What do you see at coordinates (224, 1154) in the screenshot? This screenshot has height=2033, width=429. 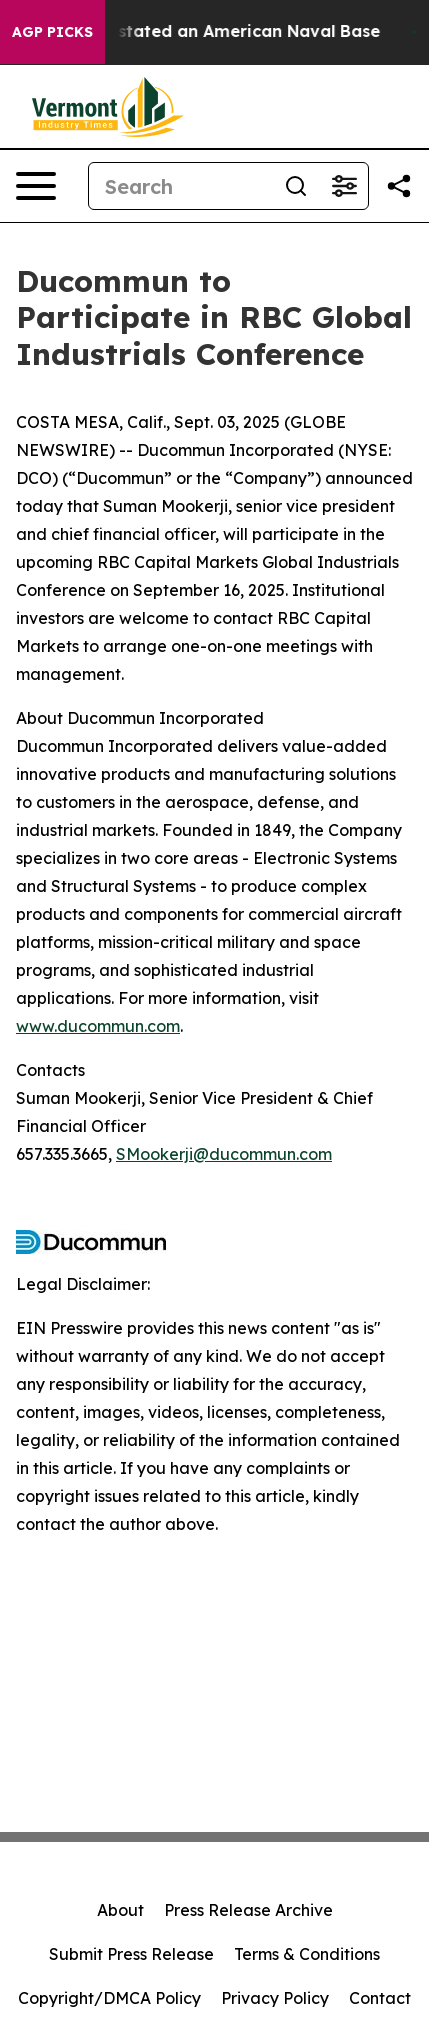 I see `SMookerji@ducommun.com` at bounding box center [224, 1154].